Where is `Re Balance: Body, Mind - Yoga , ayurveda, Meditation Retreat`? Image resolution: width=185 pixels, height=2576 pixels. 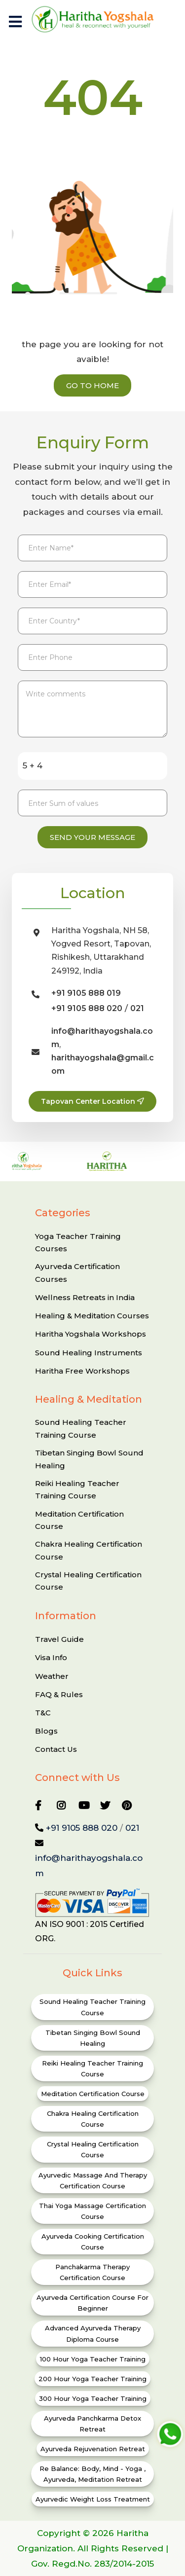
Re Balance: Body, Mind - Yoga , ayurveda, Meditation Retreat is located at coordinates (92, 2474).